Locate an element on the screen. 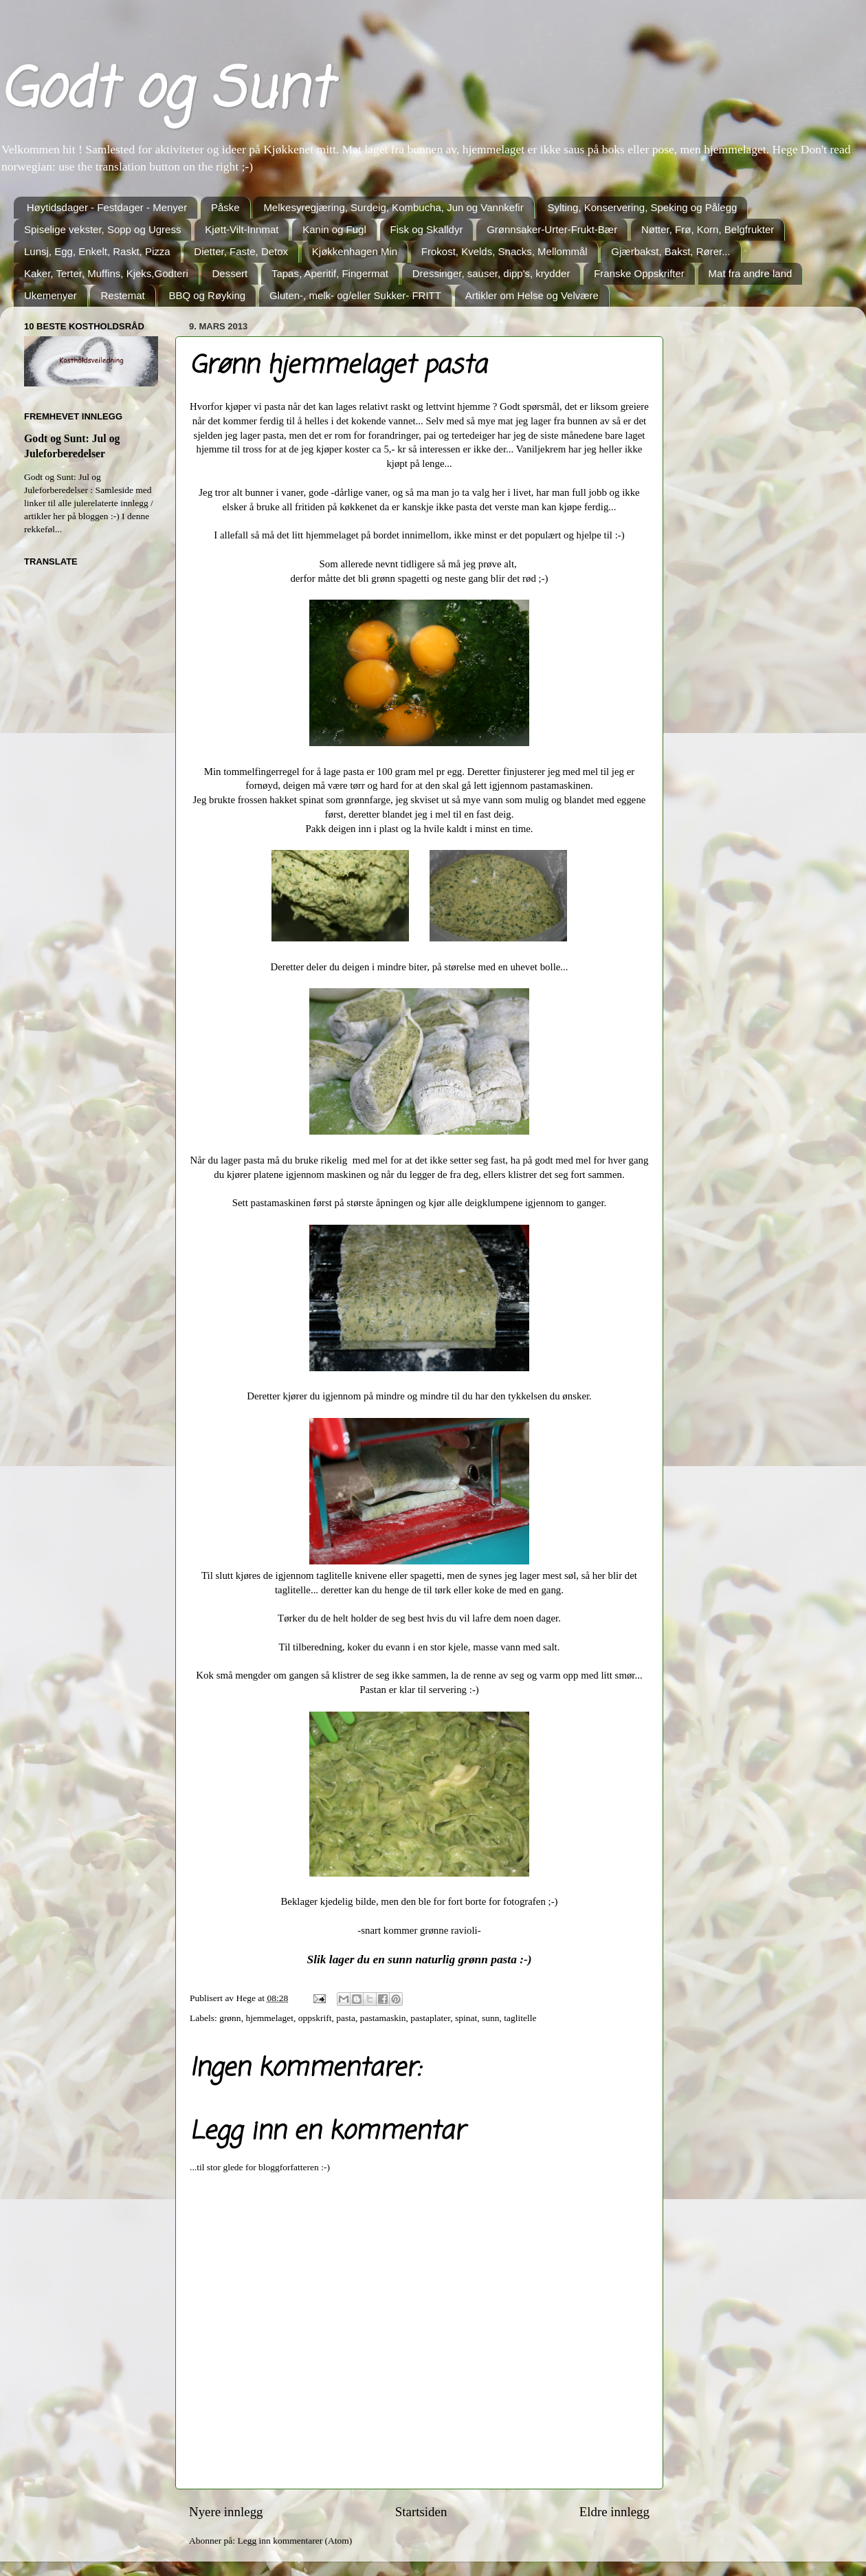 The width and height of the screenshot is (866, 2576). Nøtter, Frø, Korn, Belgfrukter is located at coordinates (707, 229).